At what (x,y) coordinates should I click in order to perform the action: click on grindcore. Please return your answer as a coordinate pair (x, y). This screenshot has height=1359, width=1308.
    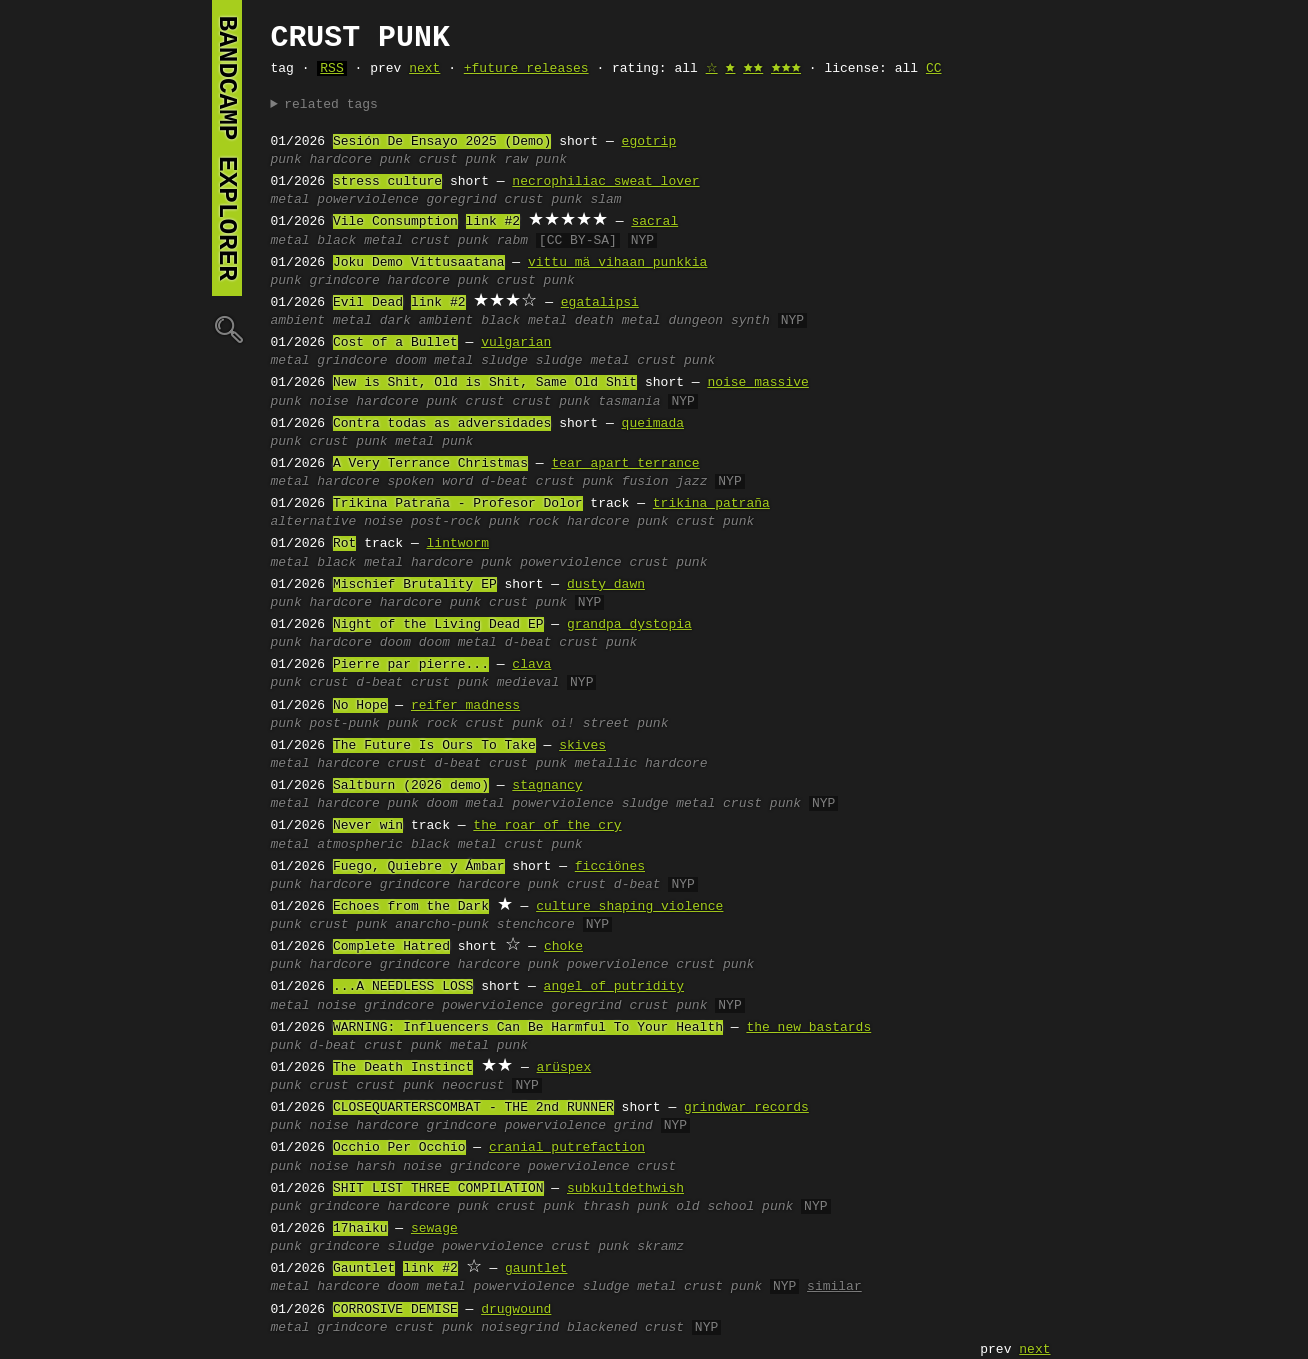
    Looking at the image, I should click on (345, 281).